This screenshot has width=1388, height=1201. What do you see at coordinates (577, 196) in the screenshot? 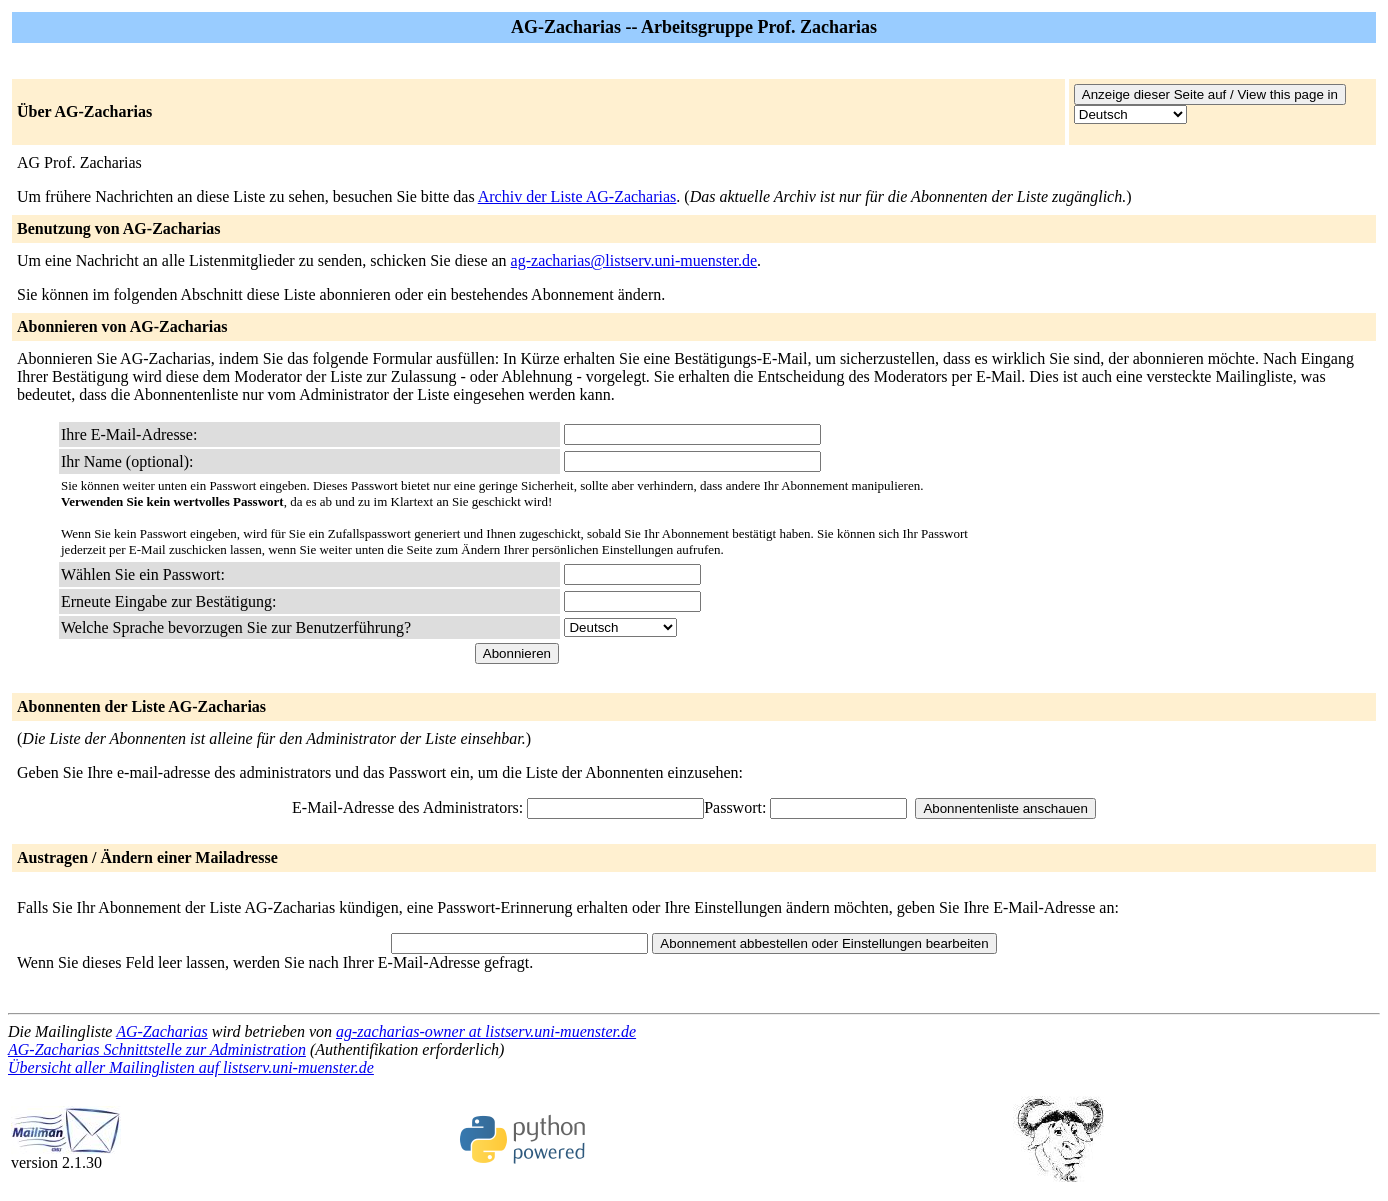
I see `Archiv der Liste AG-Zacharias` at bounding box center [577, 196].